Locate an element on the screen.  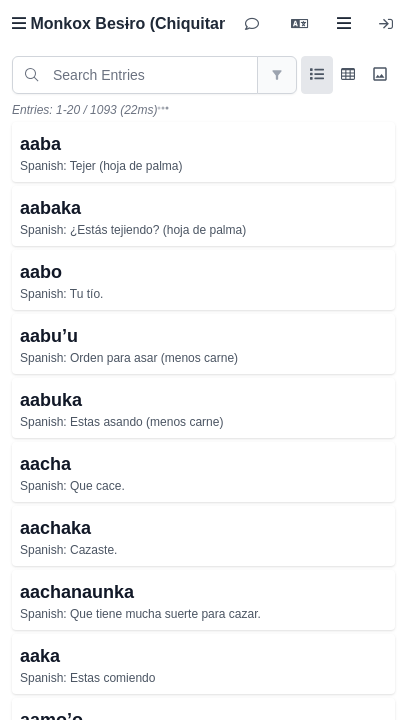
Monkox Besɨro (Chiquitano) is located at coordinates (128, 23).